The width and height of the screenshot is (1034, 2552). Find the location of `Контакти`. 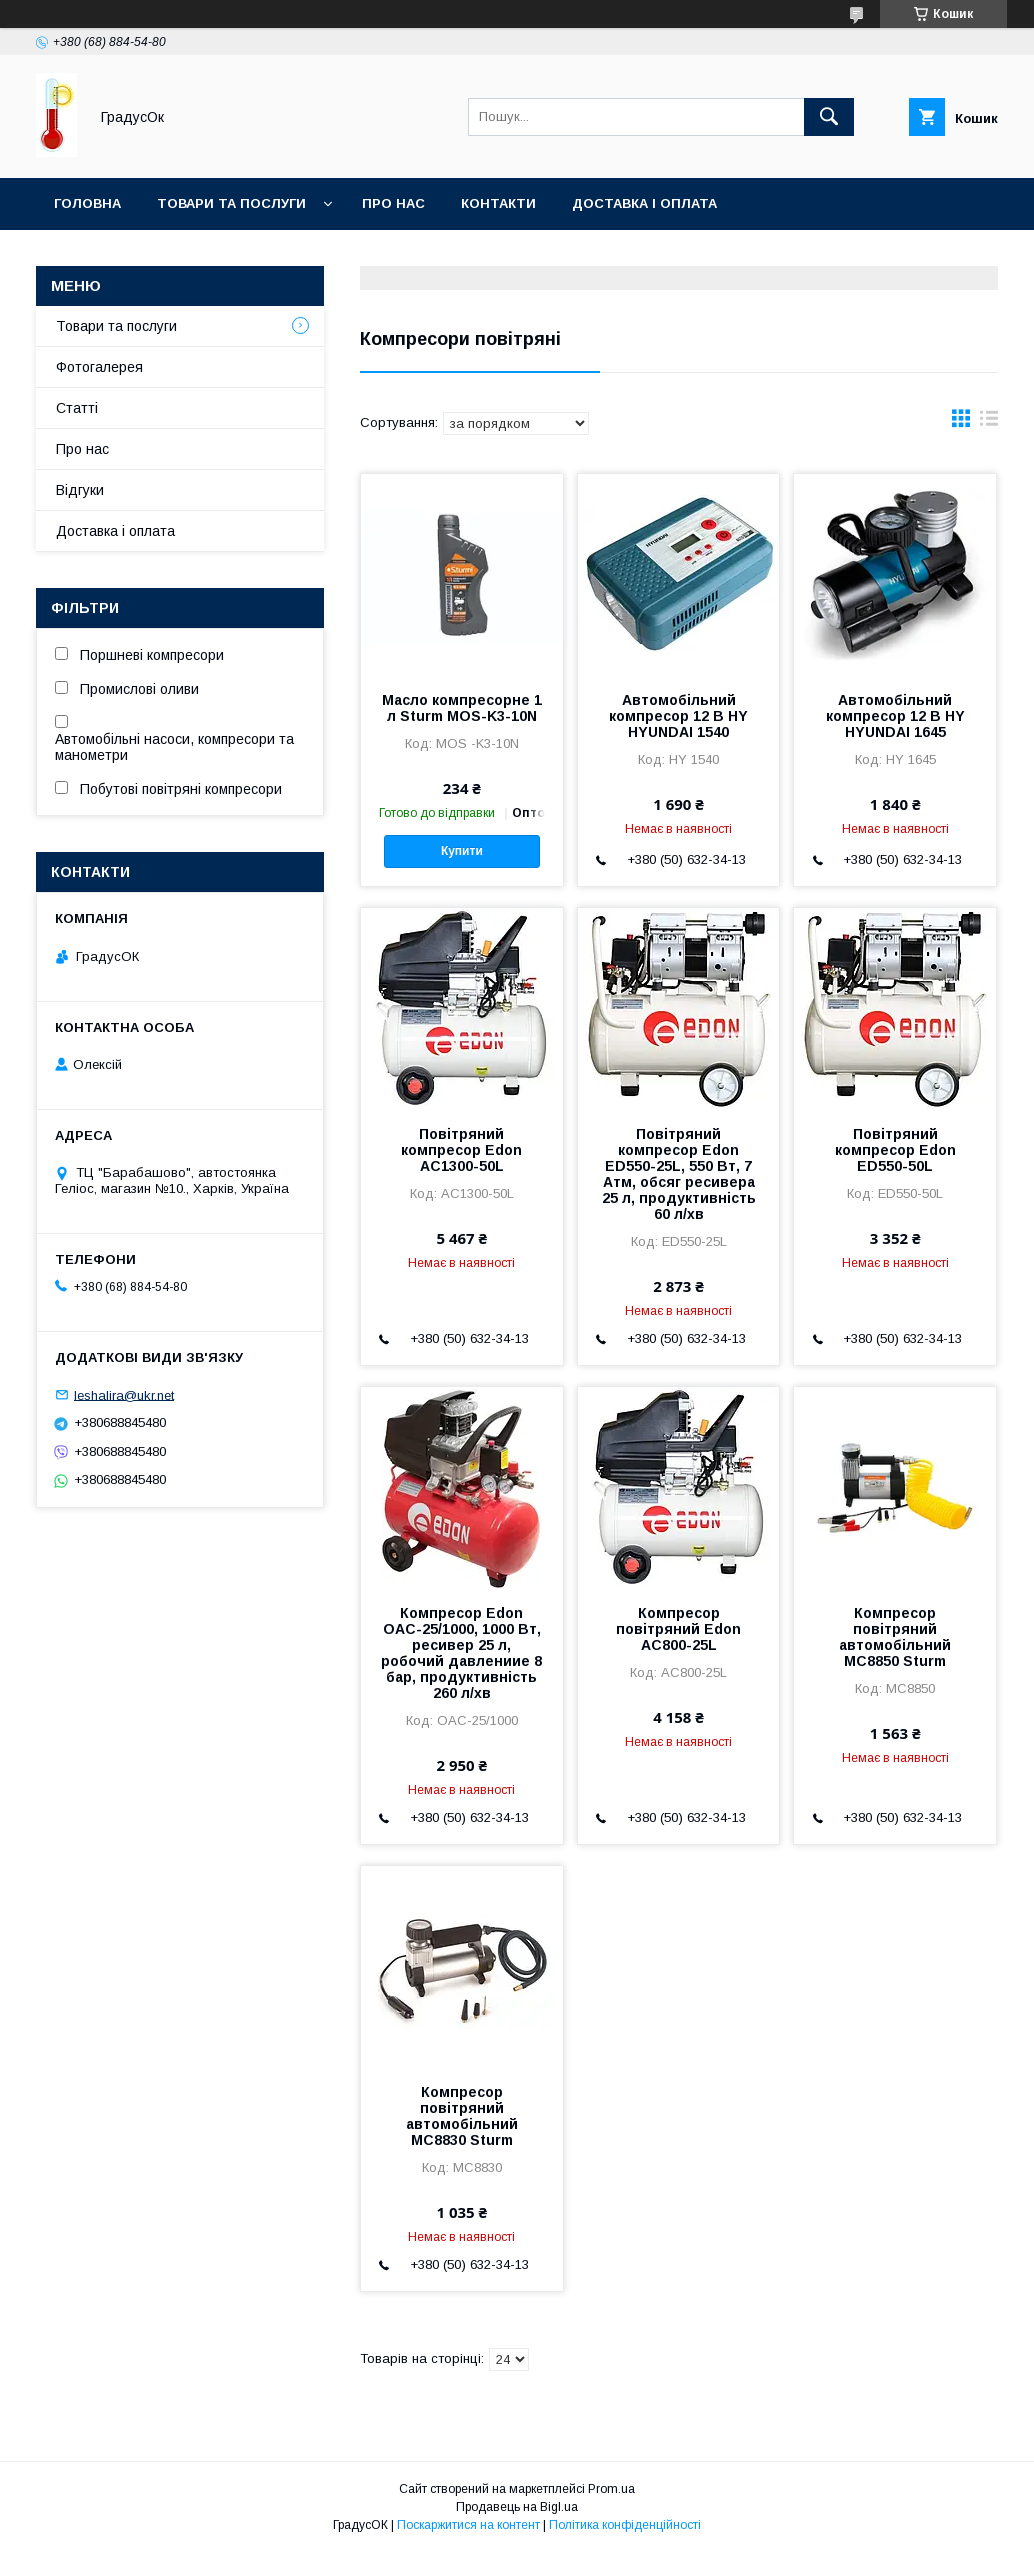

Контакти is located at coordinates (498, 203).